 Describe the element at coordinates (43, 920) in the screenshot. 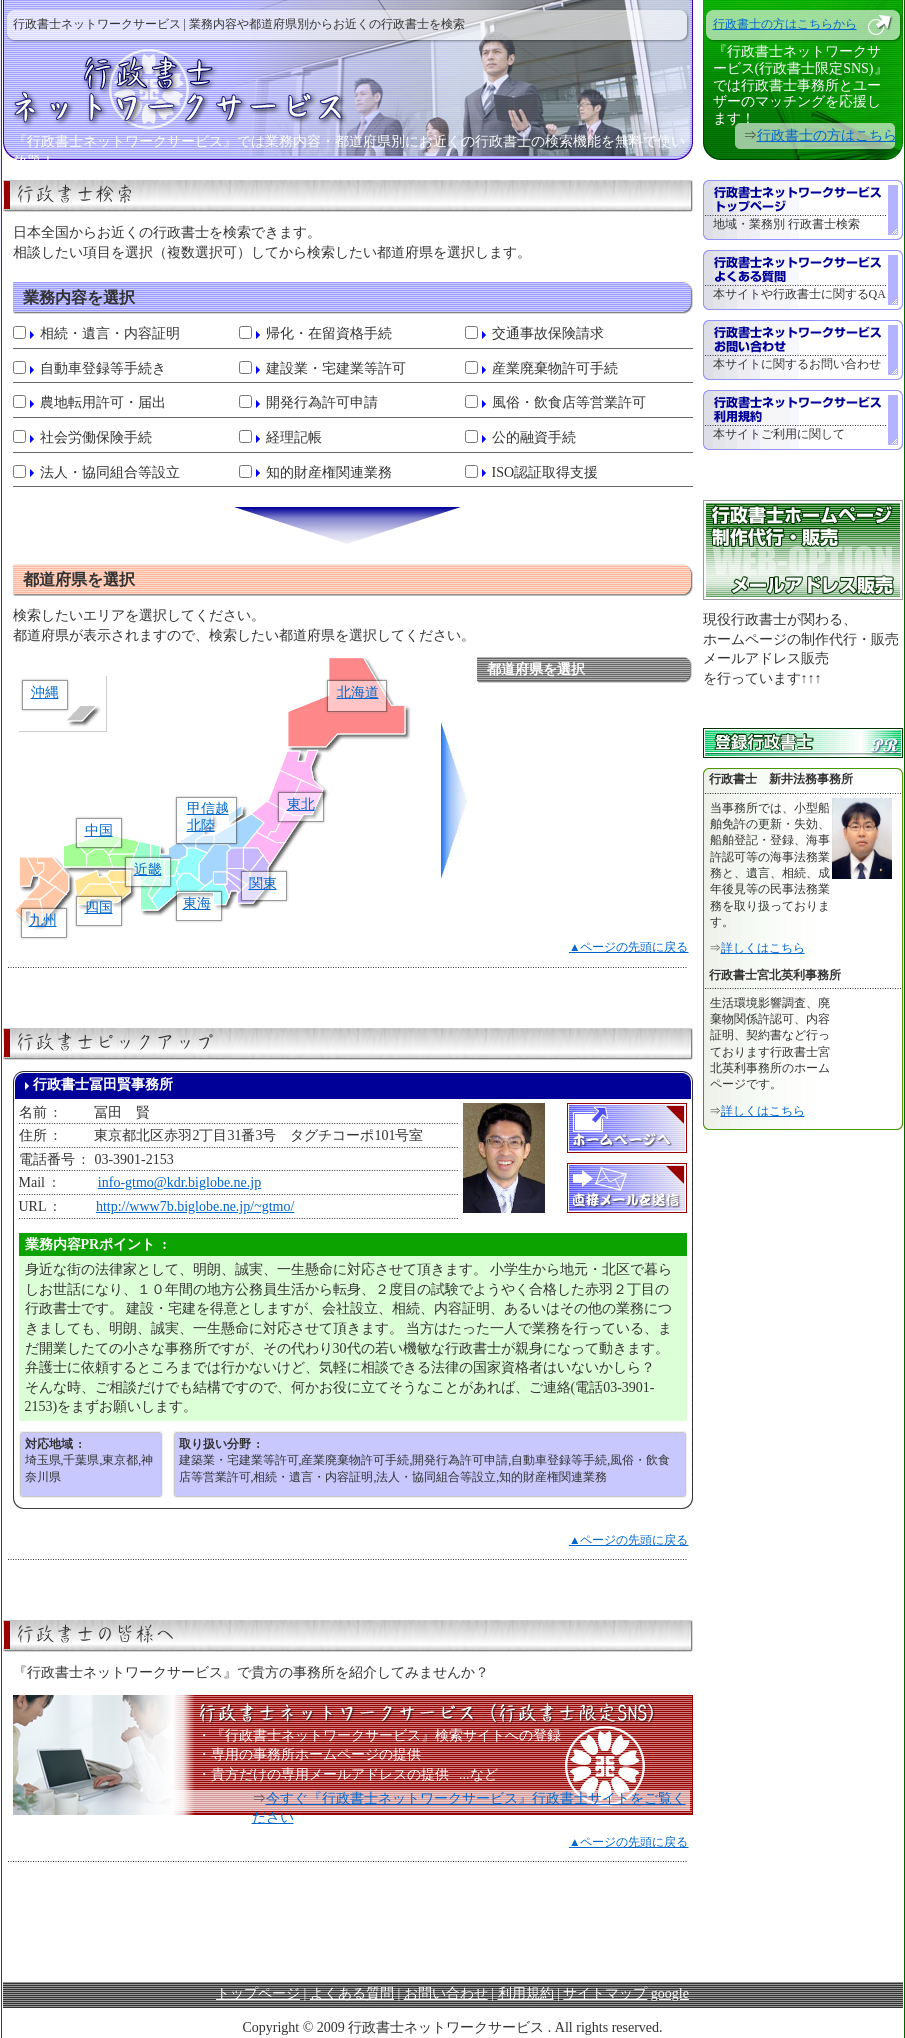

I see `九州` at that location.